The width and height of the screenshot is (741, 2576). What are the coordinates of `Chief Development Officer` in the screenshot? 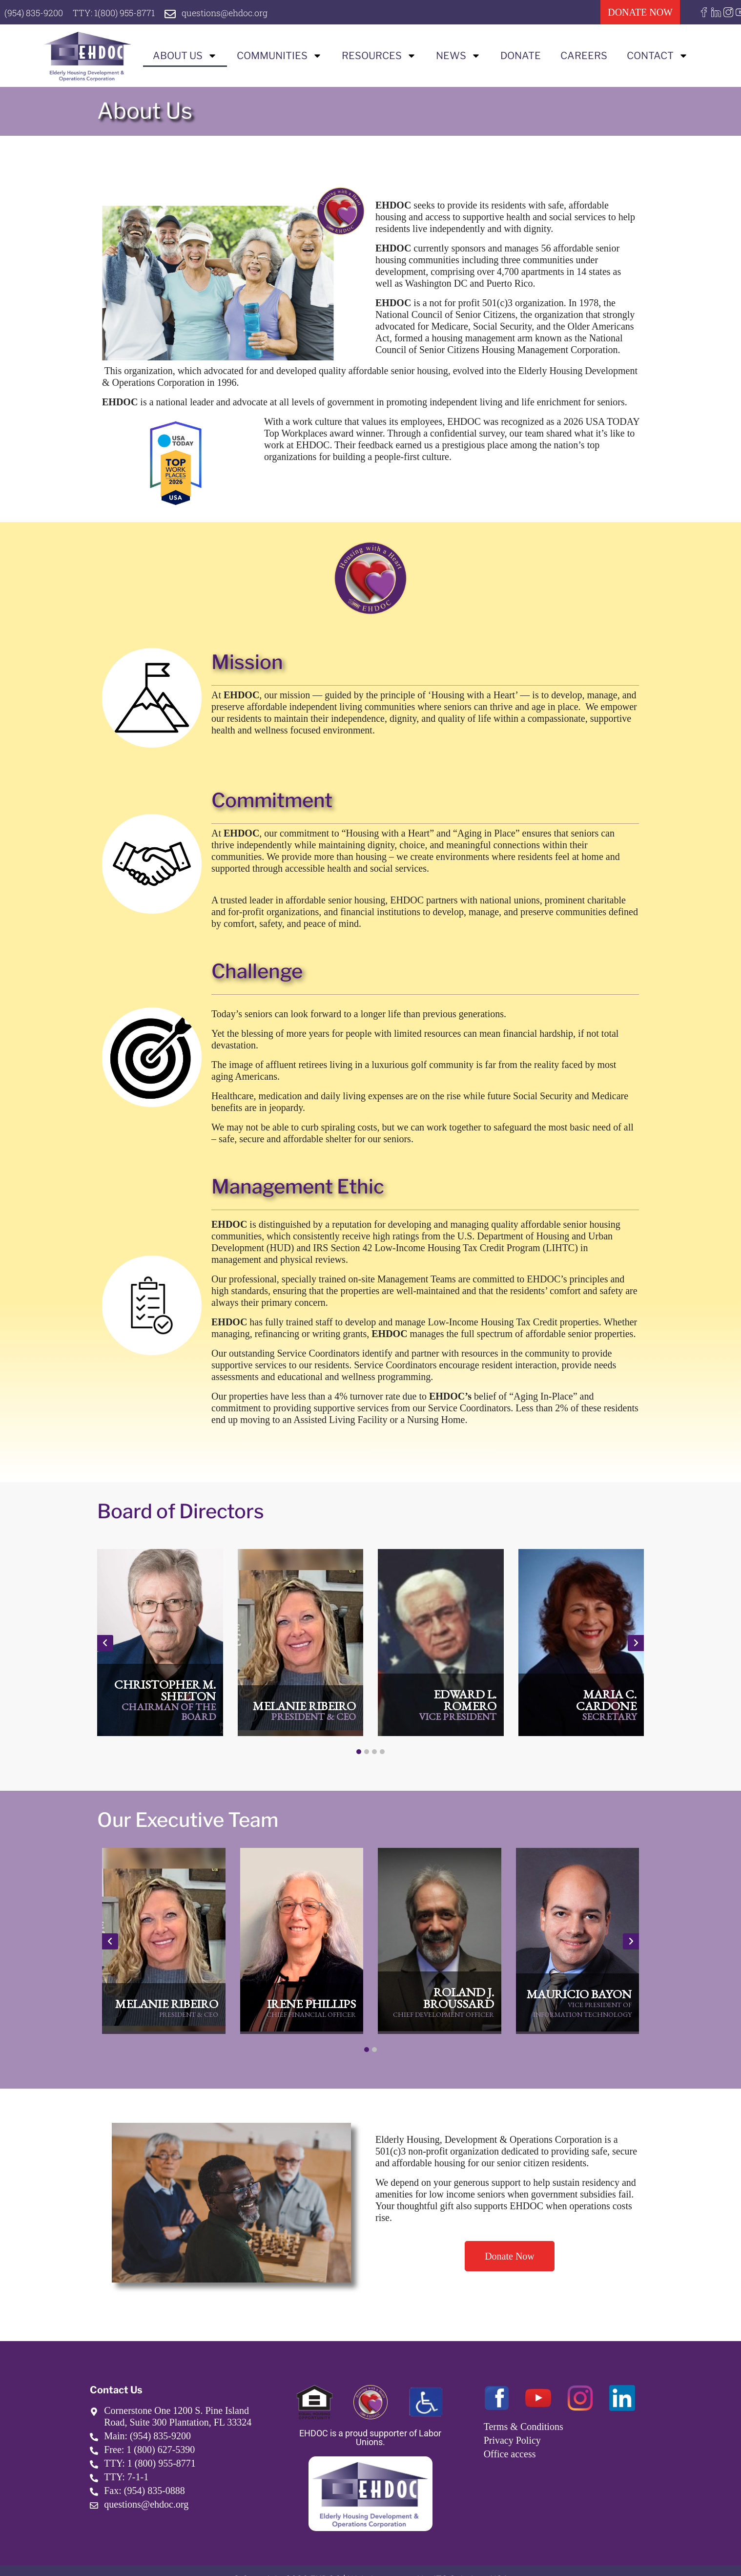 It's located at (443, 2014).